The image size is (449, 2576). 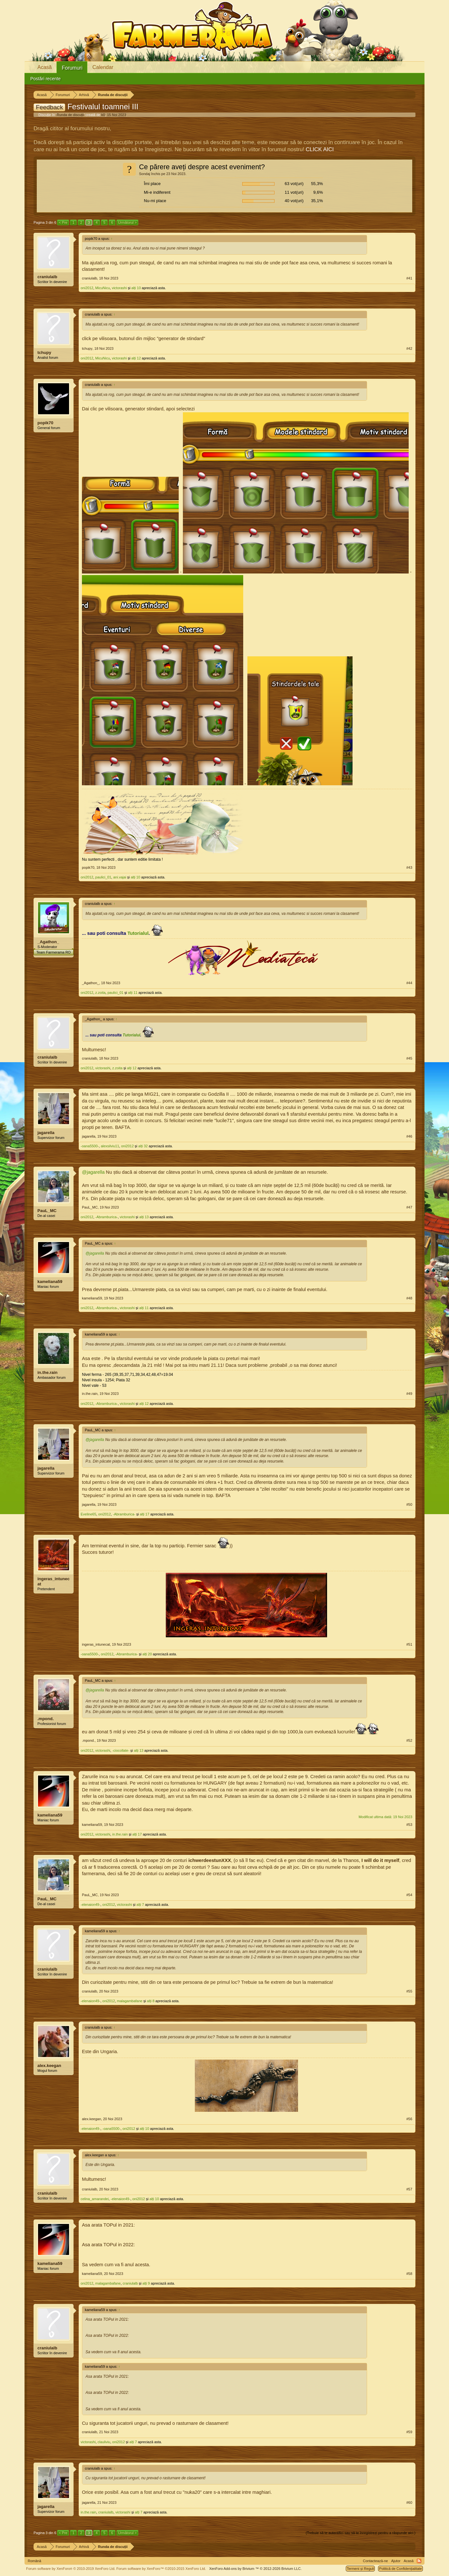 I want to click on #52, so click(x=409, y=1740).